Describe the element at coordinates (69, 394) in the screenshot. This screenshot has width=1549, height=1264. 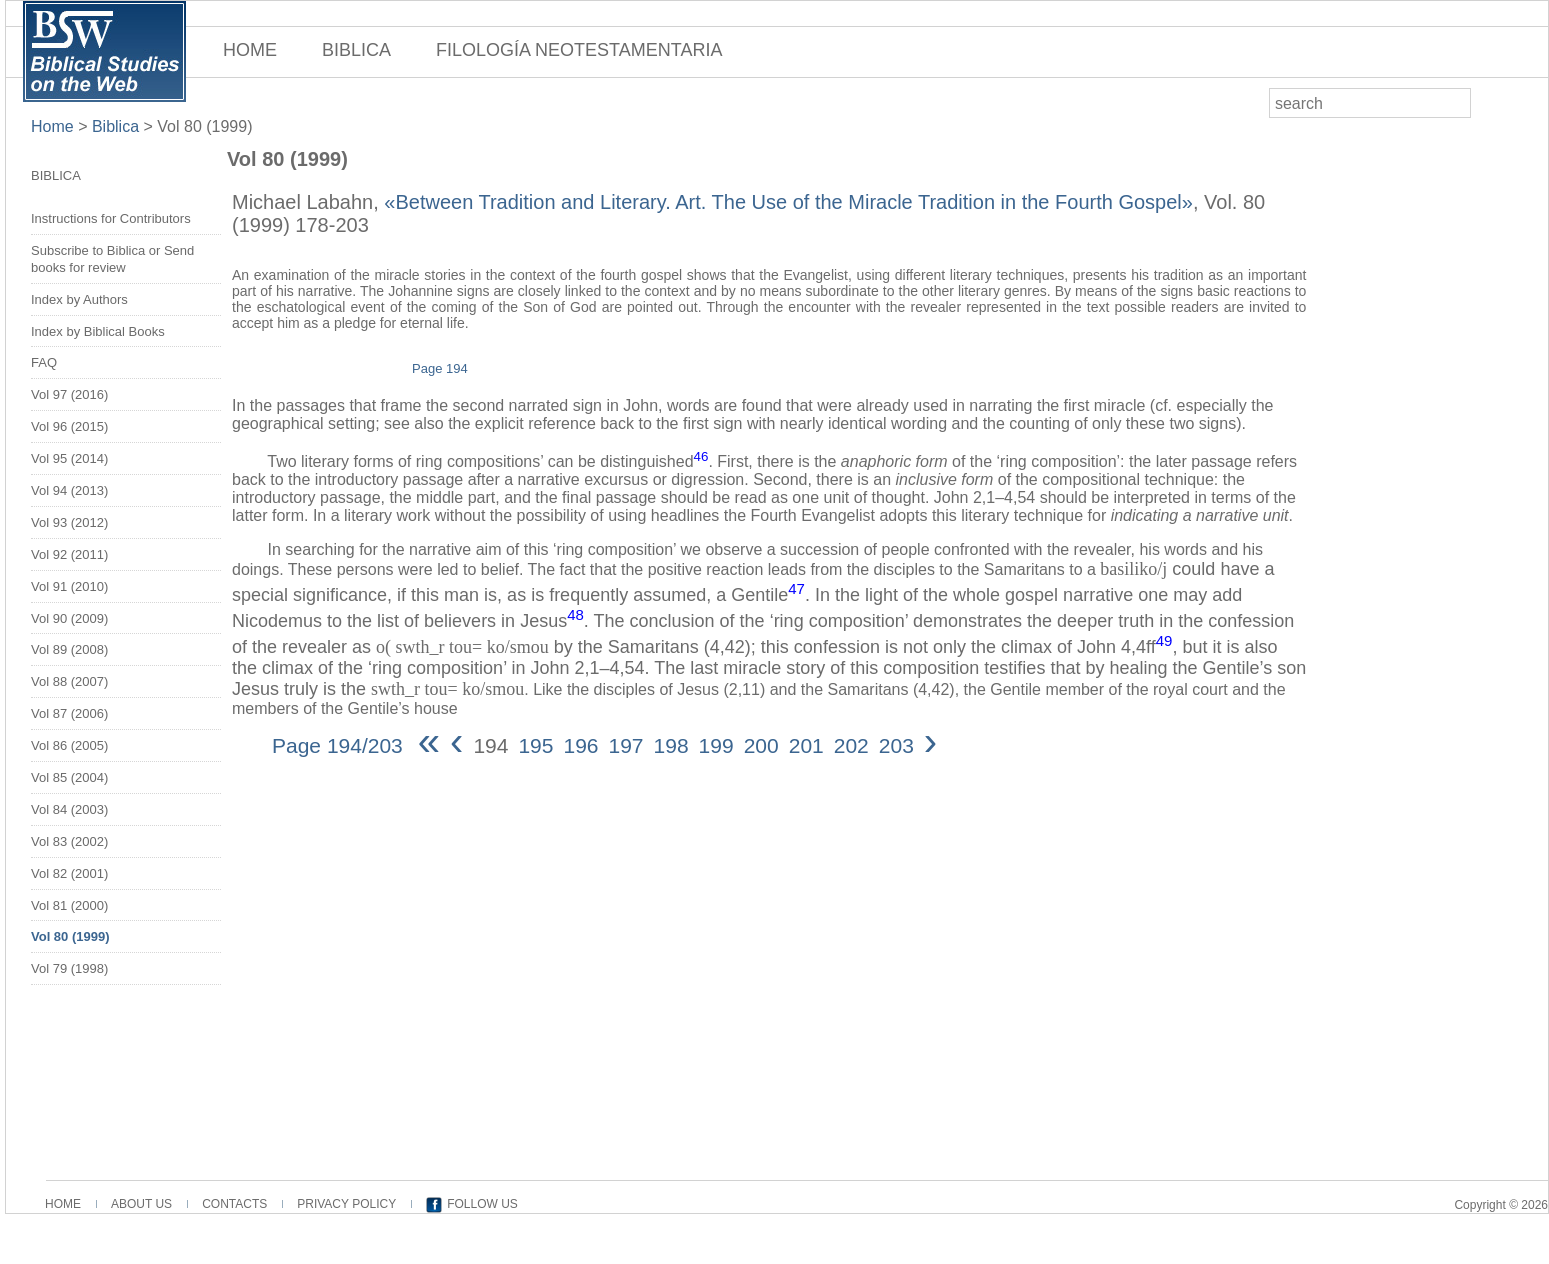
I see `Vol 97 (2016)` at that location.